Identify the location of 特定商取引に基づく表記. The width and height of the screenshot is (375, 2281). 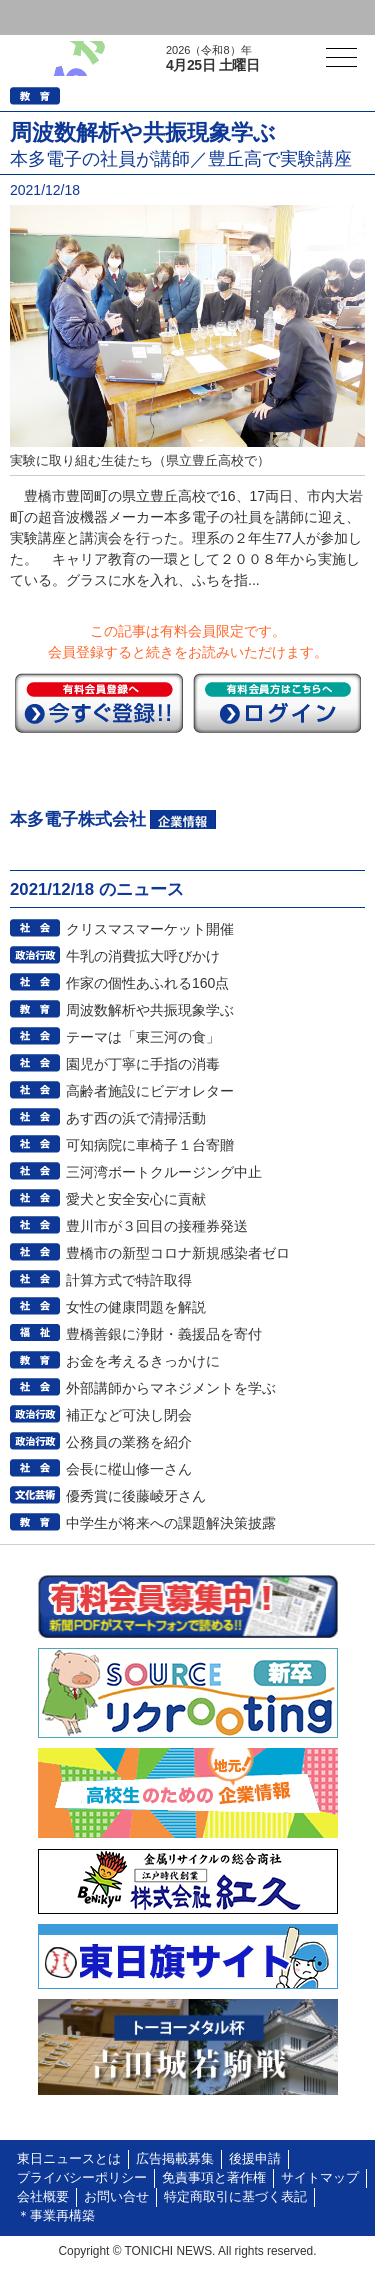
(235, 2197).